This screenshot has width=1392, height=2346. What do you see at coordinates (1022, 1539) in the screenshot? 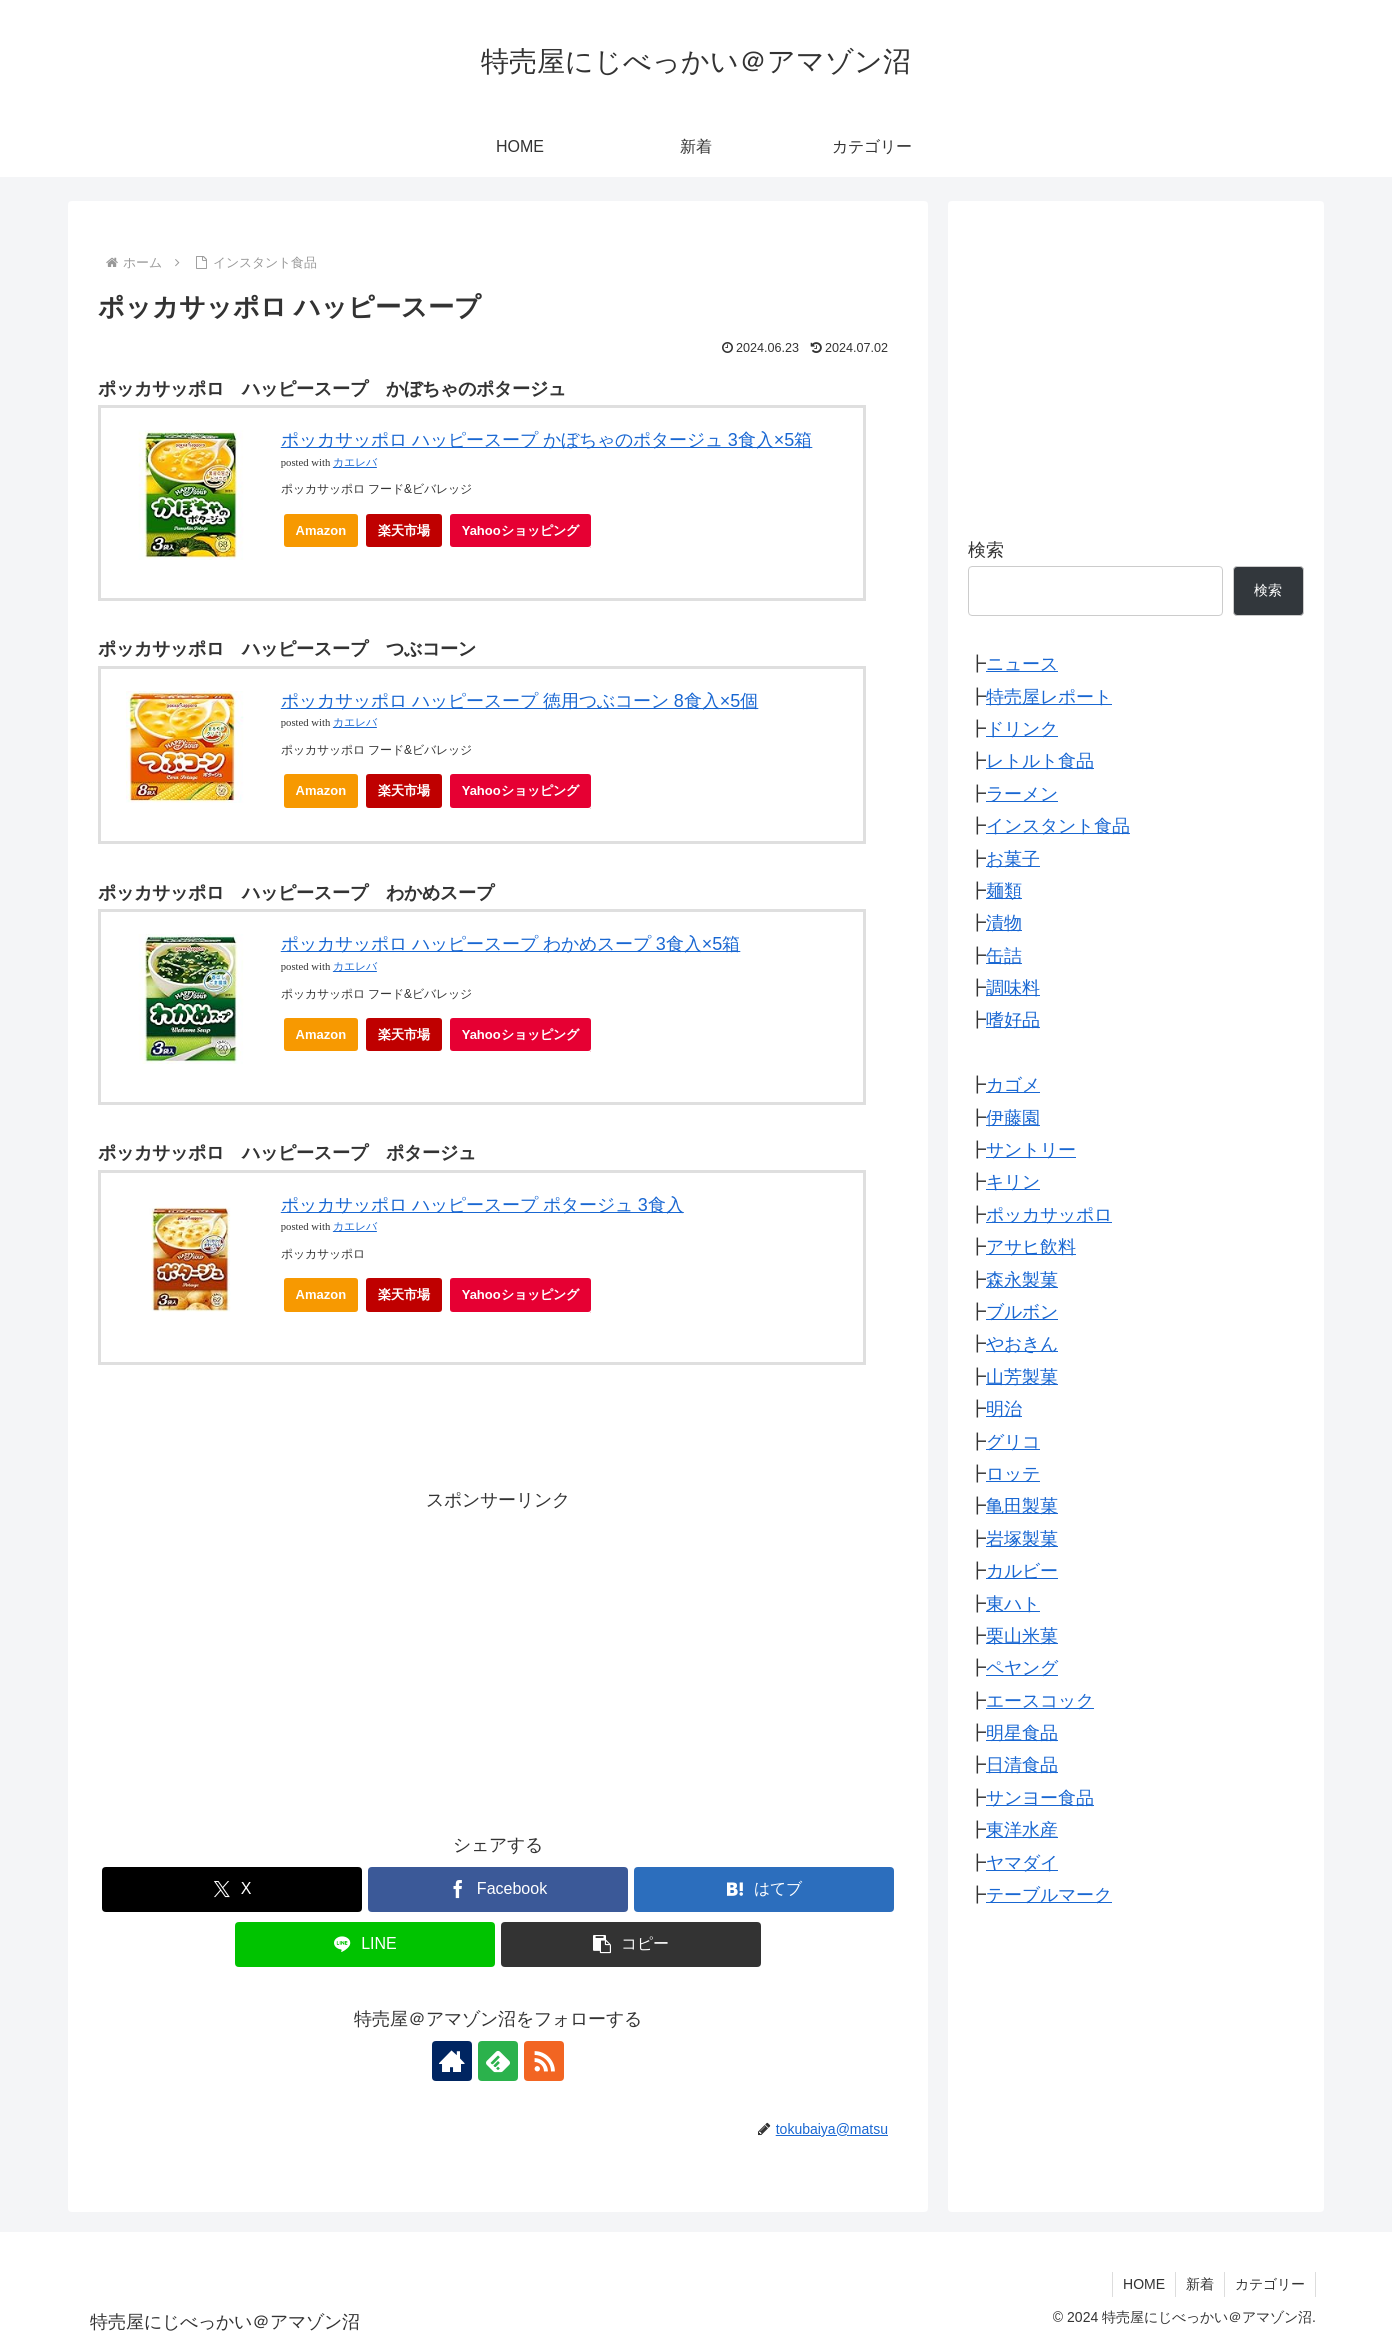
I see `岩塚製菓` at bounding box center [1022, 1539].